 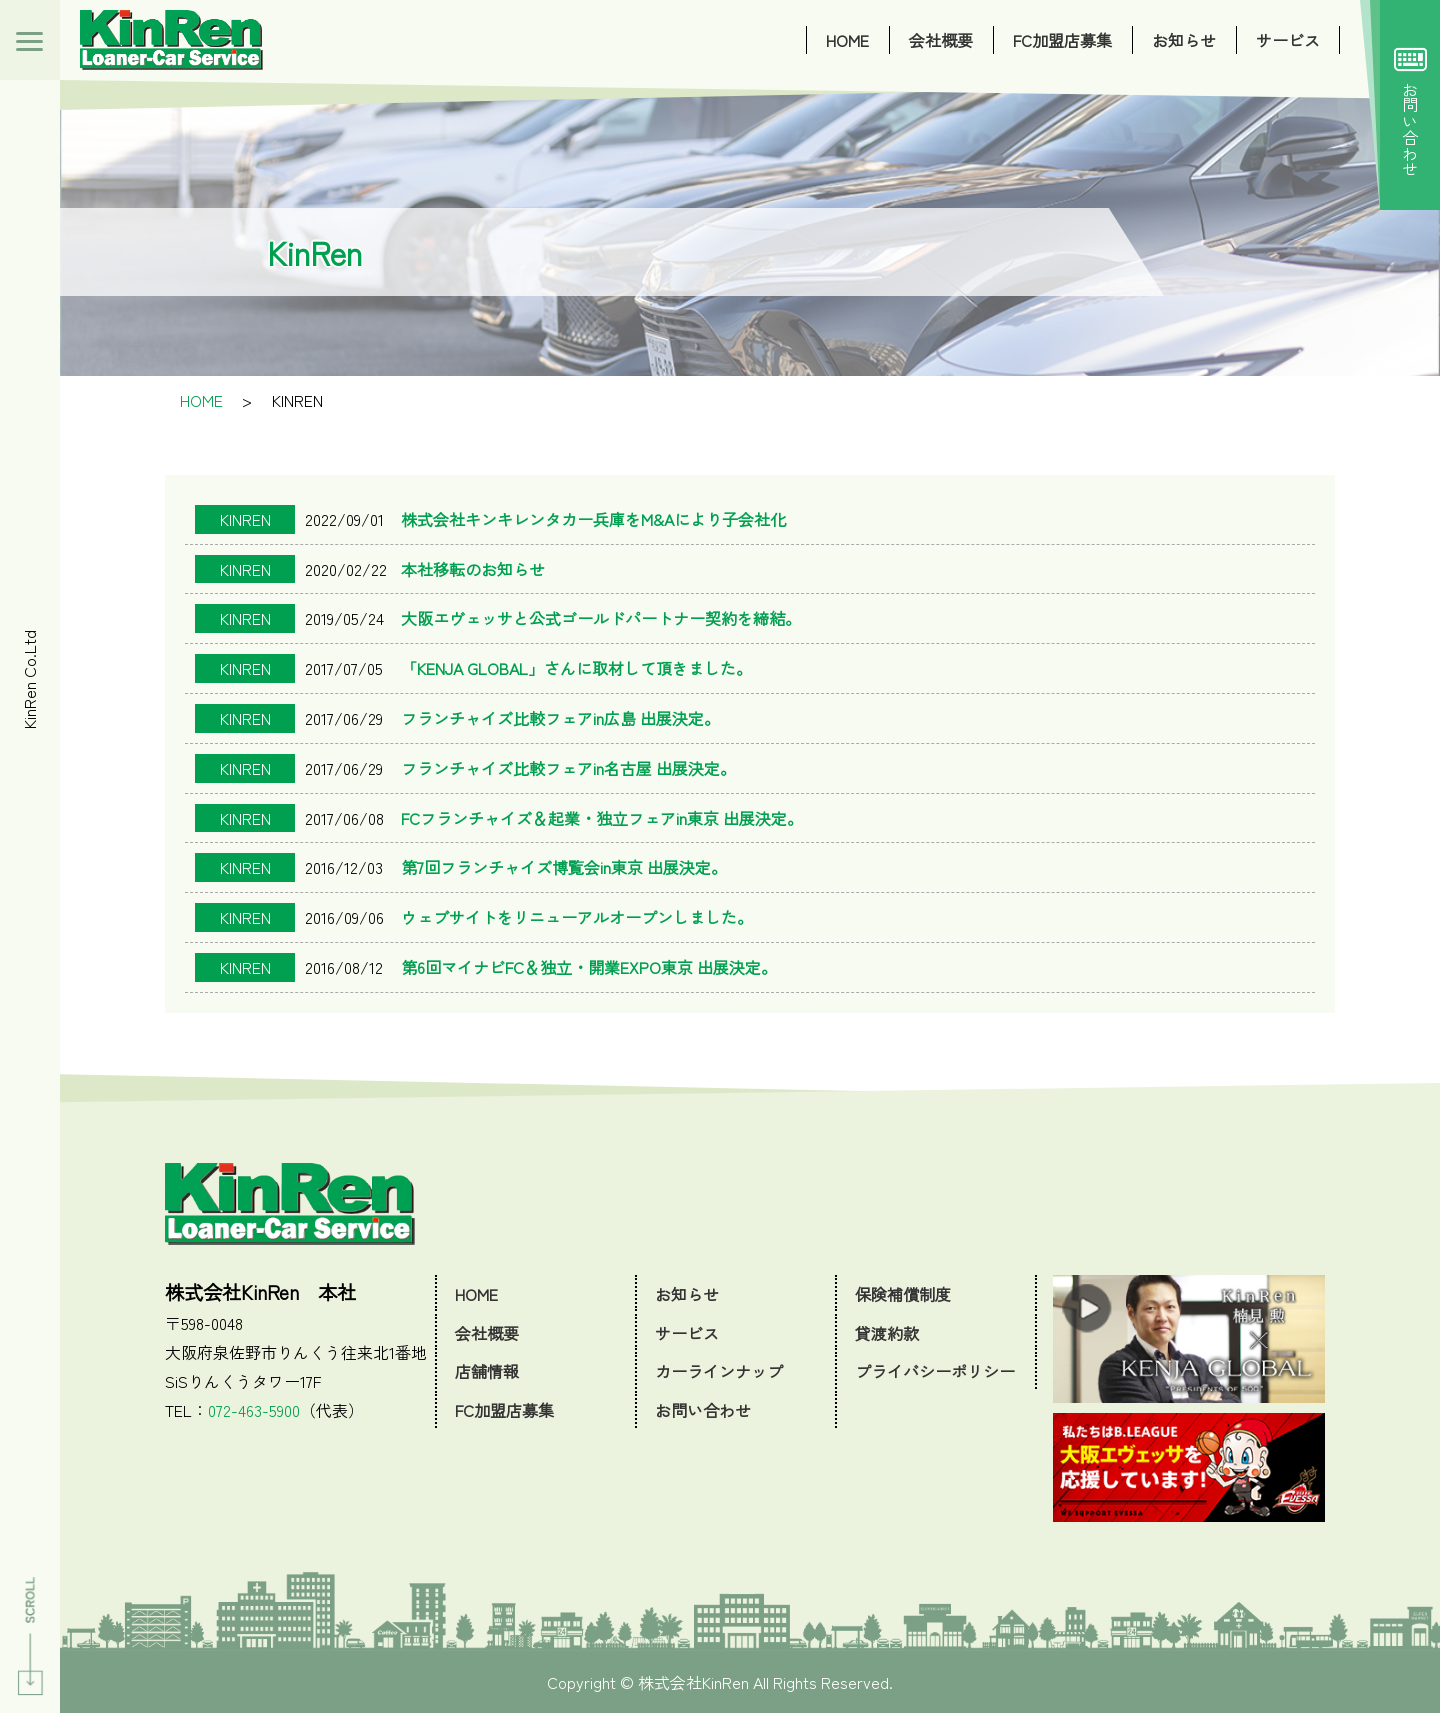 What do you see at coordinates (1288, 40) in the screenshot?
I see `サービス` at bounding box center [1288, 40].